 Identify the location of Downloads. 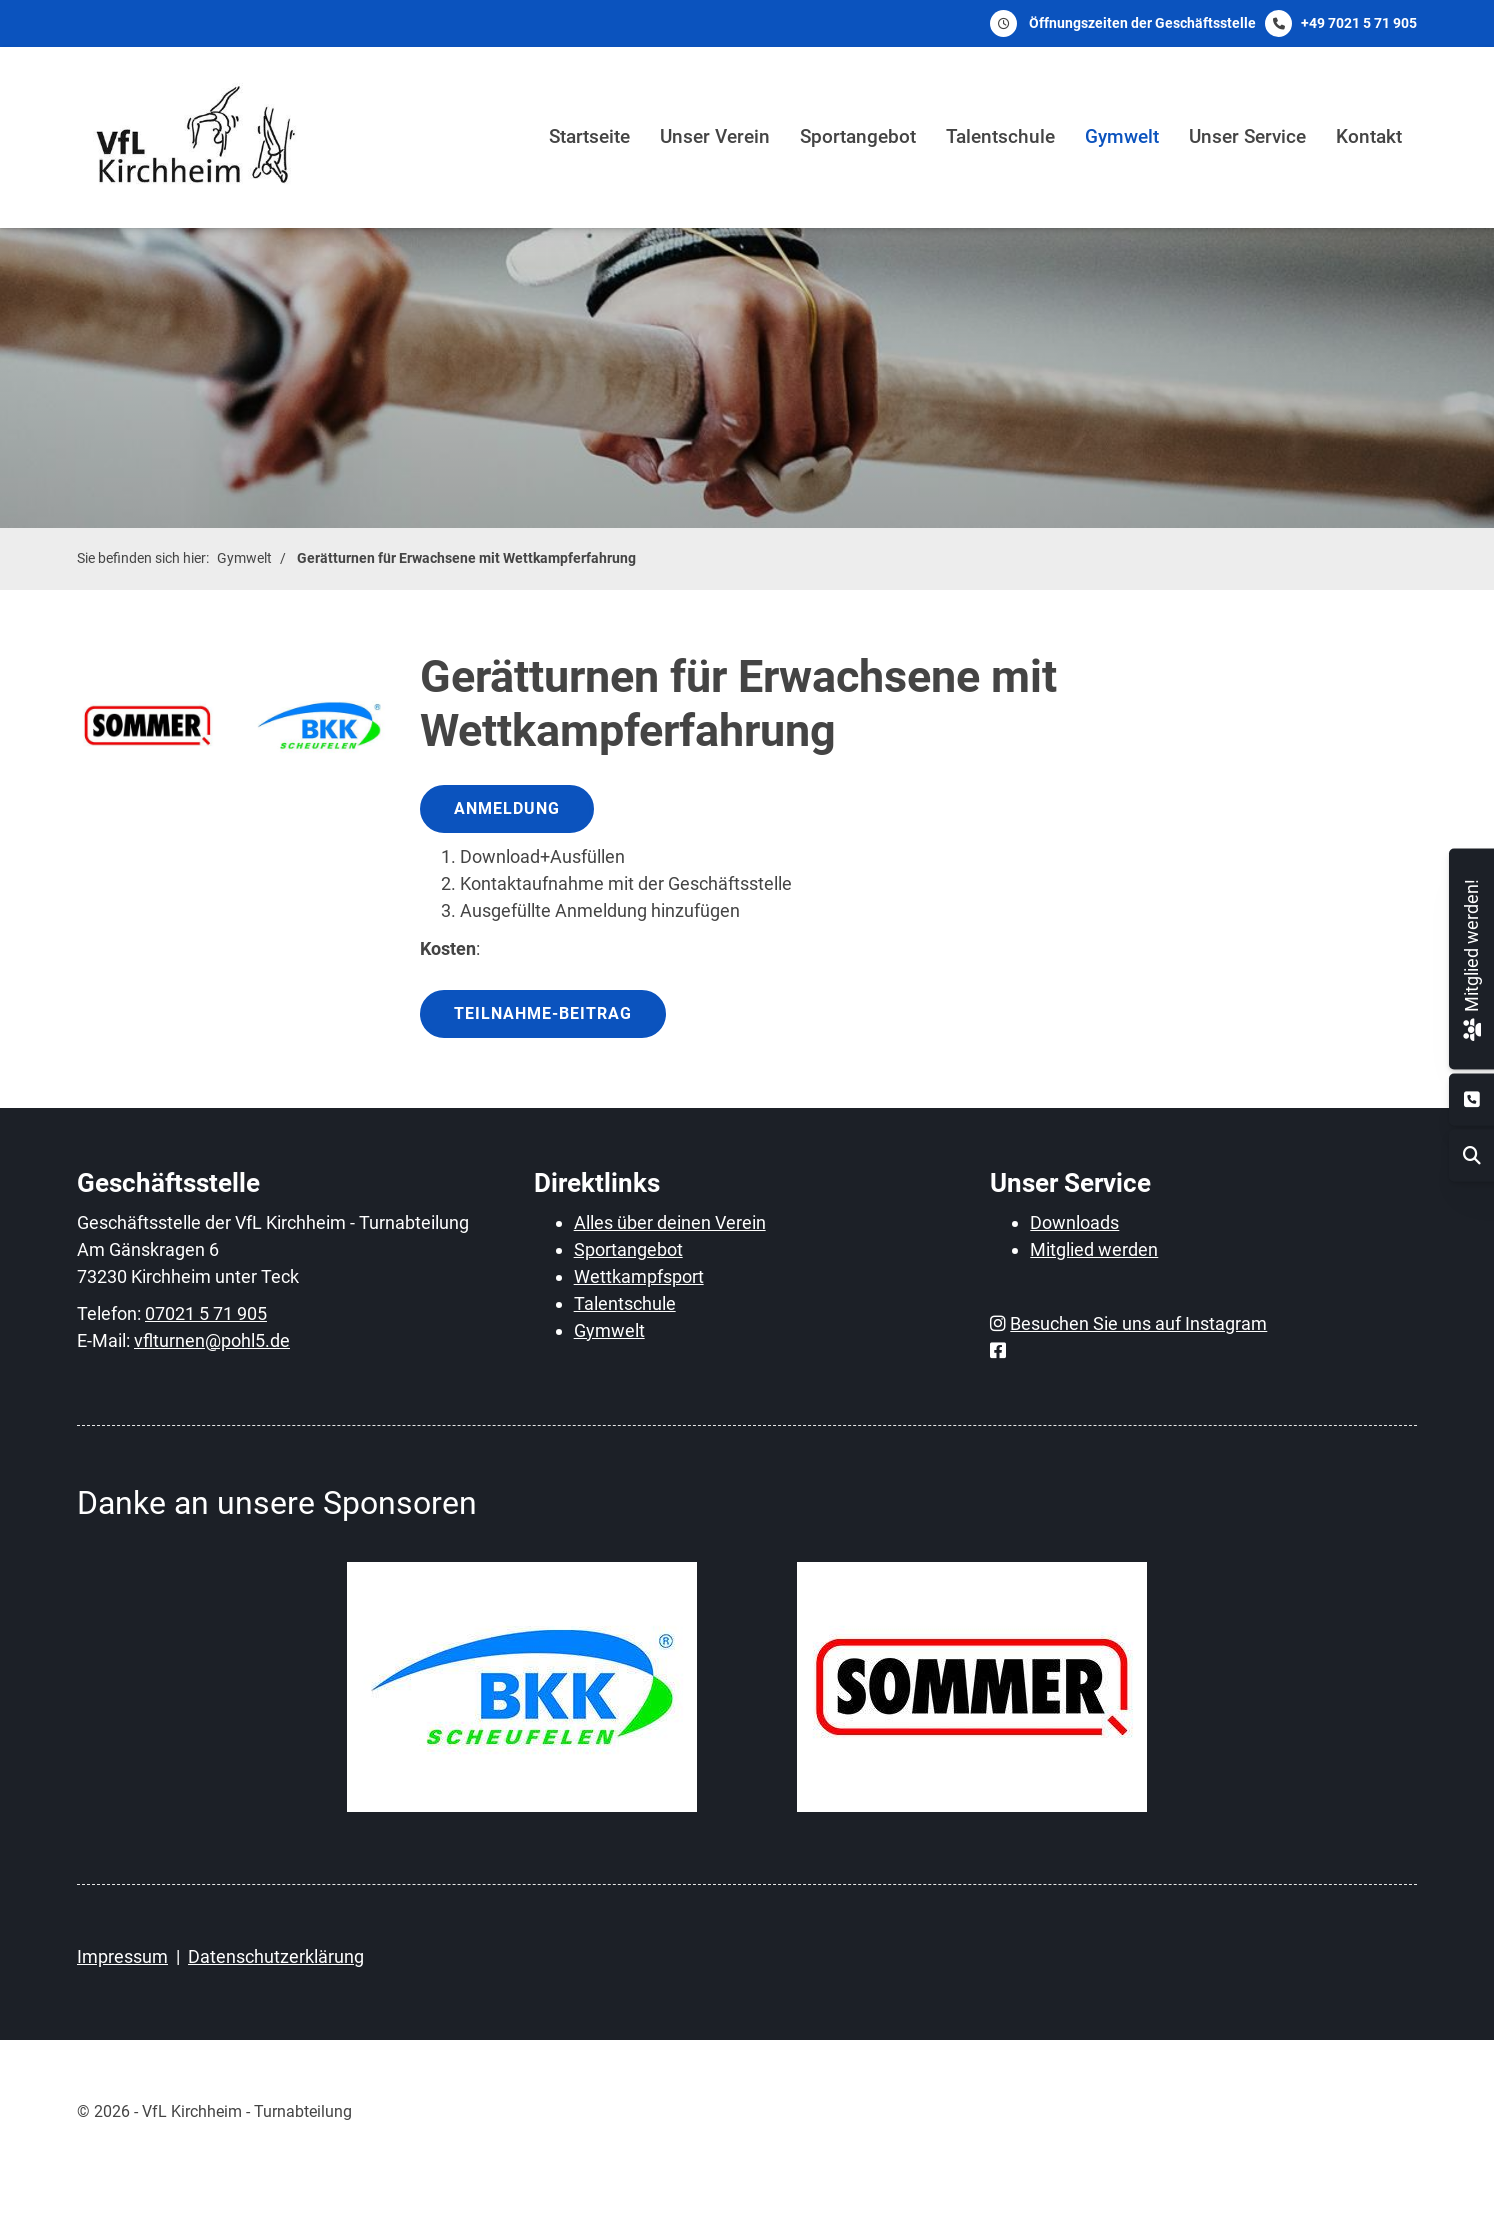
(1074, 1222).